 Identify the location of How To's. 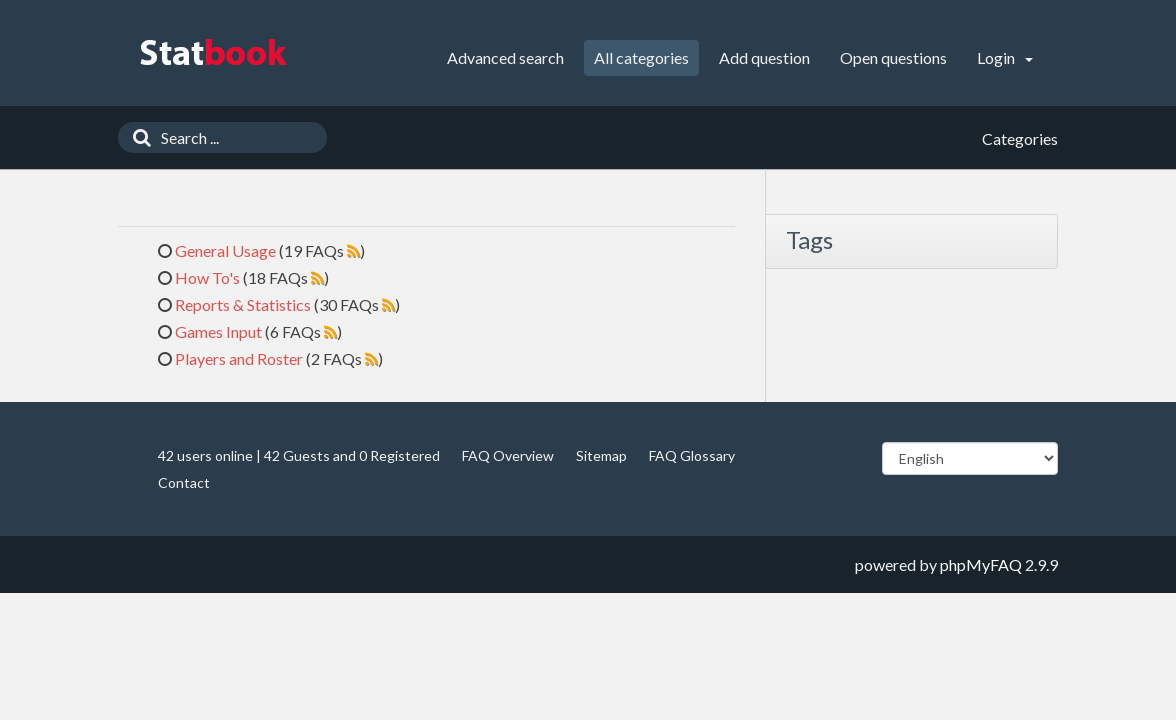
(207, 277).